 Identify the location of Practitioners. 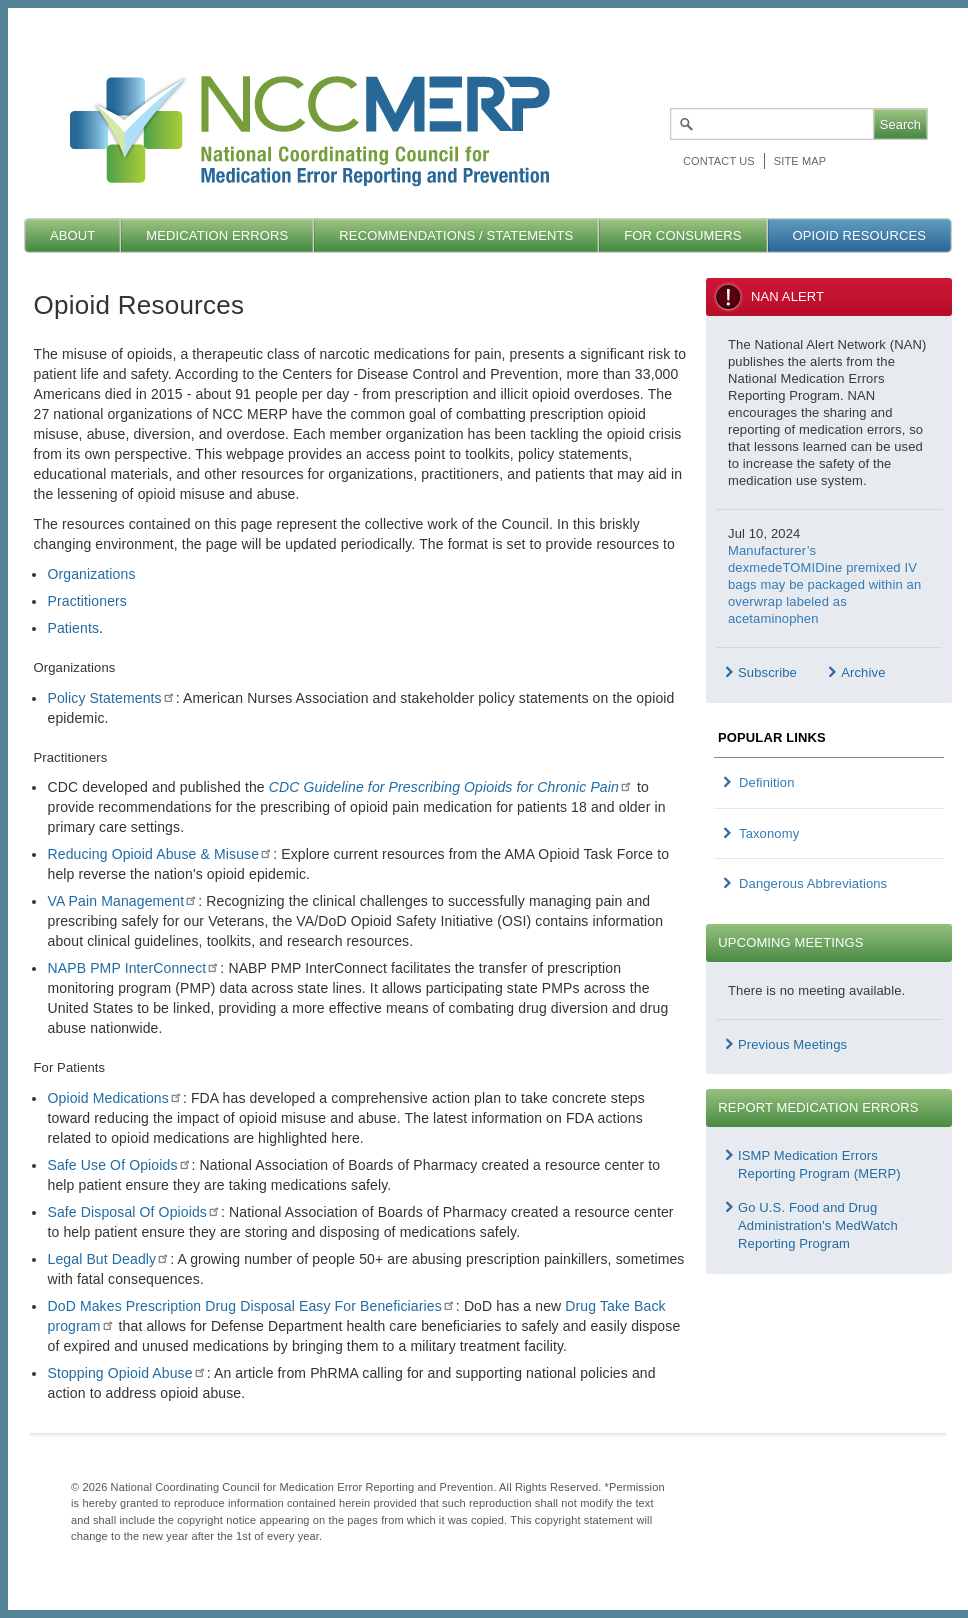
(87, 601).